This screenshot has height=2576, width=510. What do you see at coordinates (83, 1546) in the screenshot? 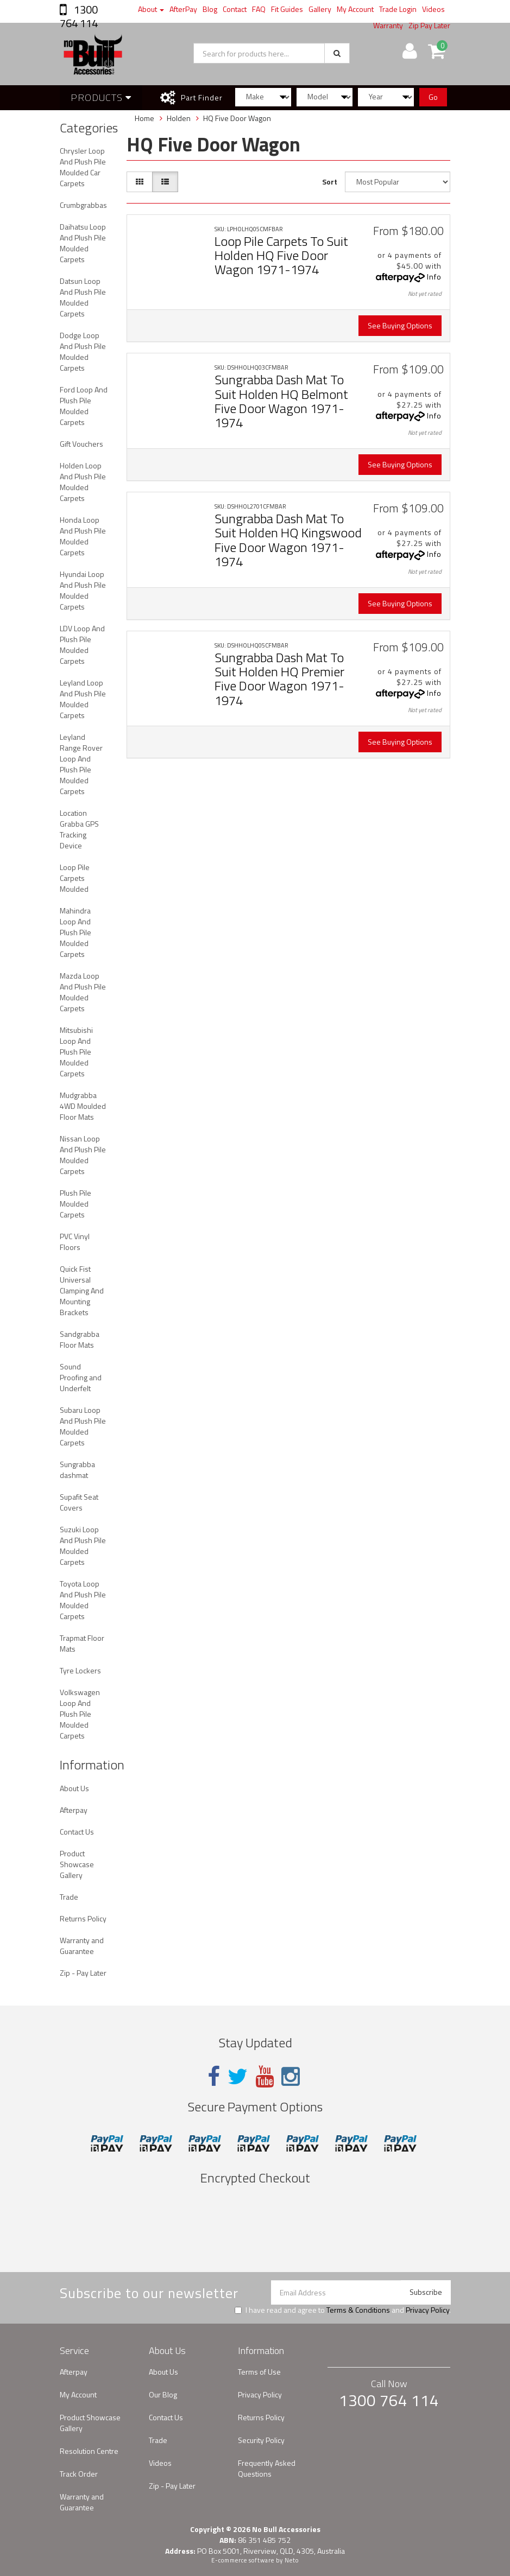
I see `Suzuki Loop And Plush Pile Moulded Carpets` at bounding box center [83, 1546].